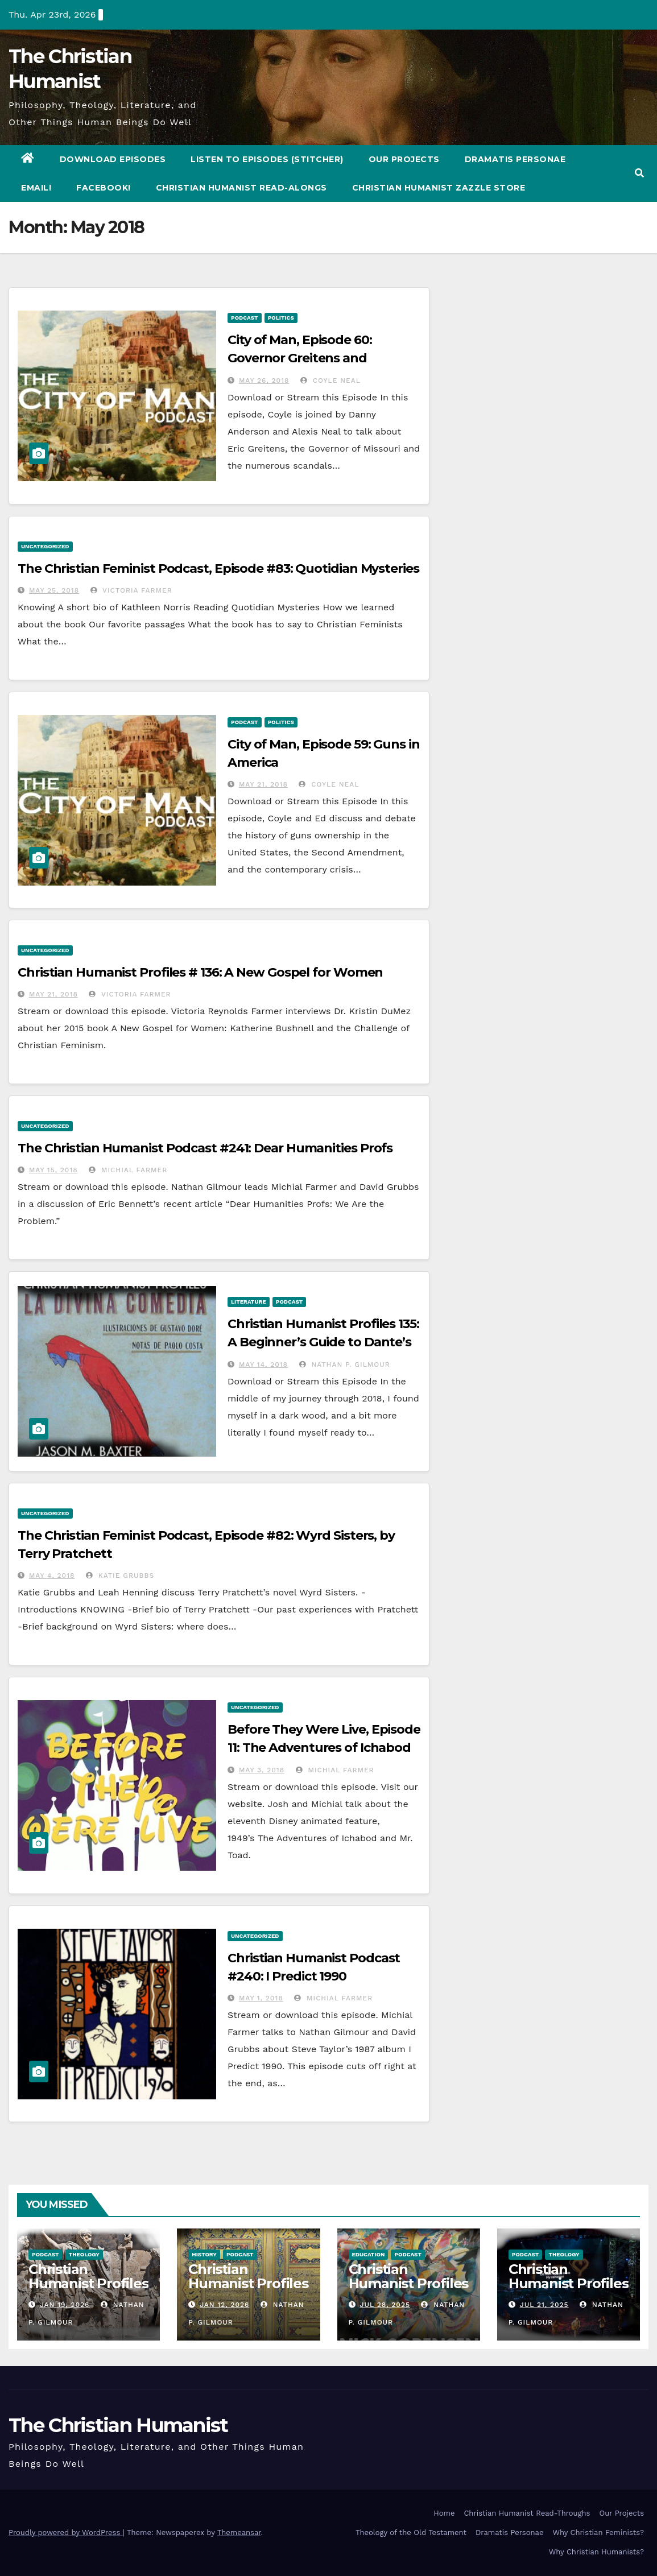 This screenshot has height=2576, width=657. Describe the element at coordinates (218, 568) in the screenshot. I see `The Christian Feminist Podcast, Episode #83: Quotidian Mysteries` at that location.